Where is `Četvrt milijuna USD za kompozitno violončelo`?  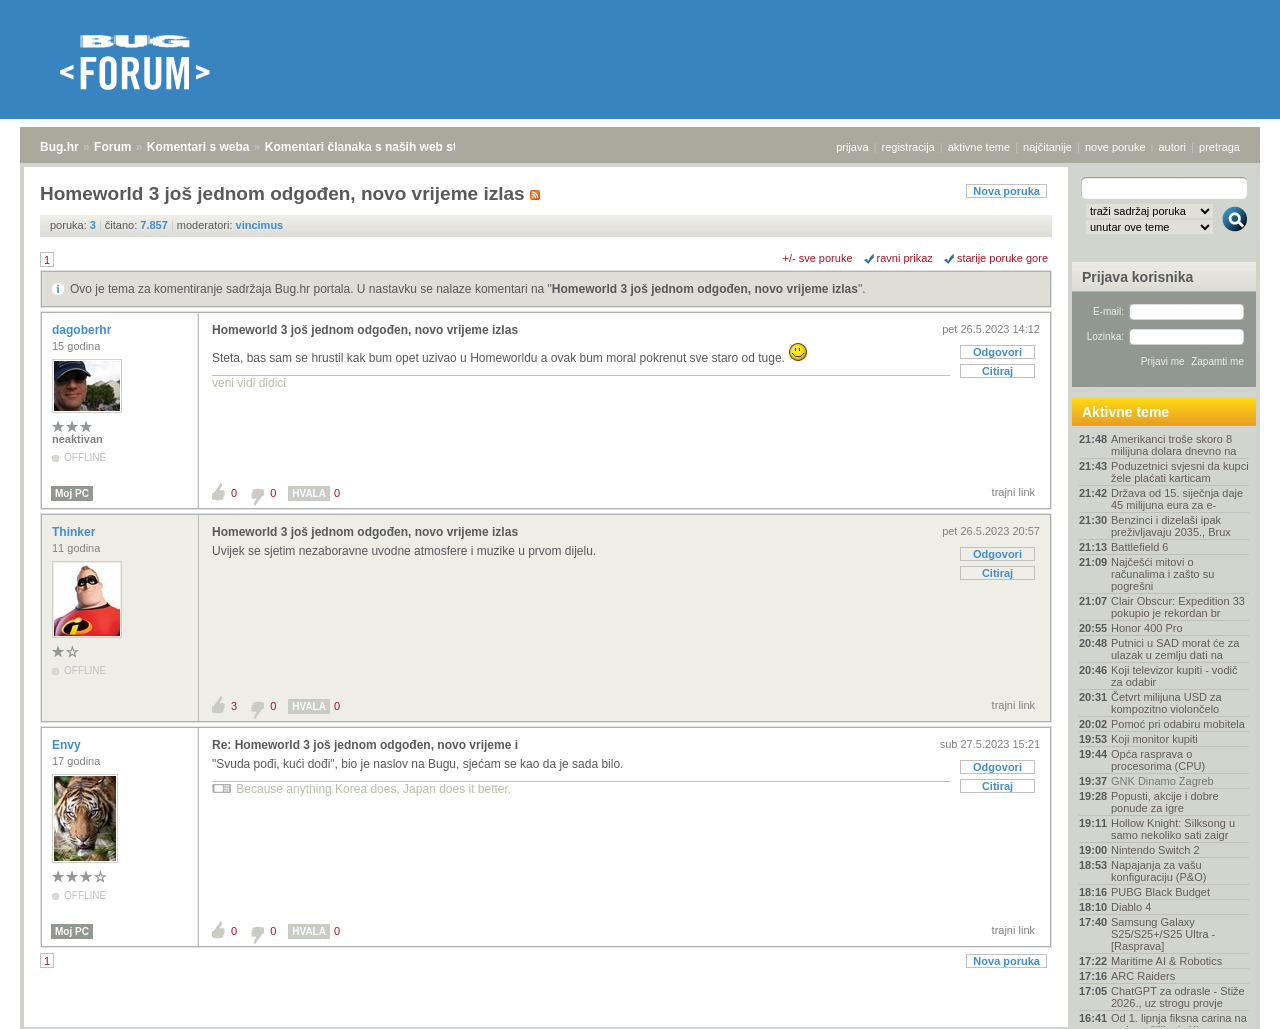 Četvrt milijuna USD za kompozitno violončelo is located at coordinates (1166, 703).